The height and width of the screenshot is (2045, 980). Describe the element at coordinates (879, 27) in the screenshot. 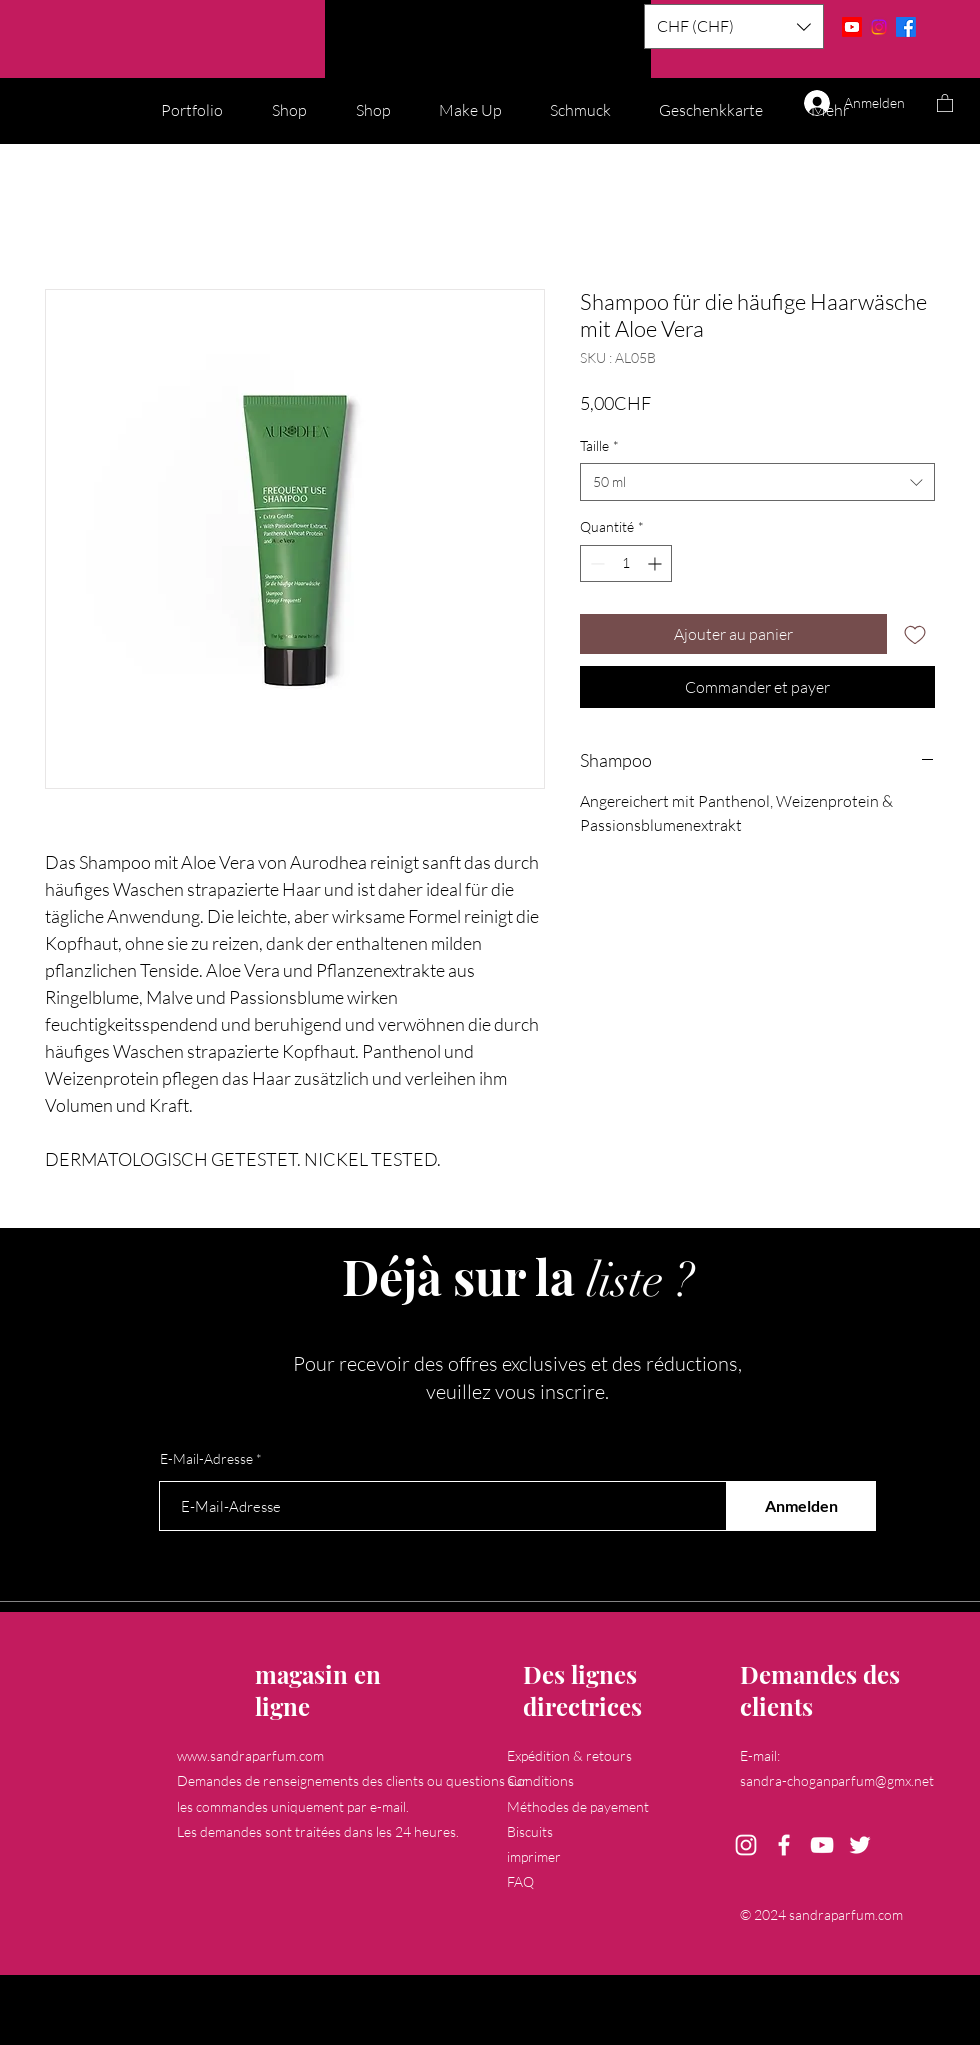

I see `[Instagram]` at that location.